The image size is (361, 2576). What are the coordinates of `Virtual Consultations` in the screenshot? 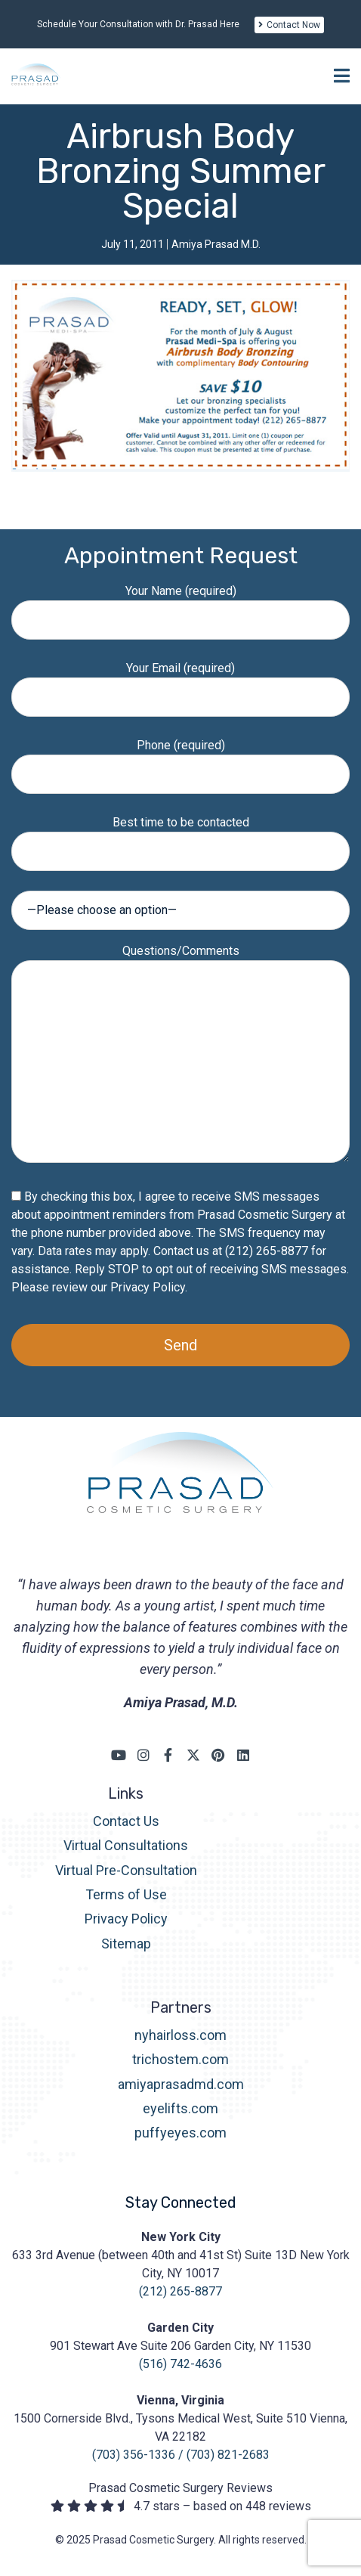 It's located at (125, 1845).